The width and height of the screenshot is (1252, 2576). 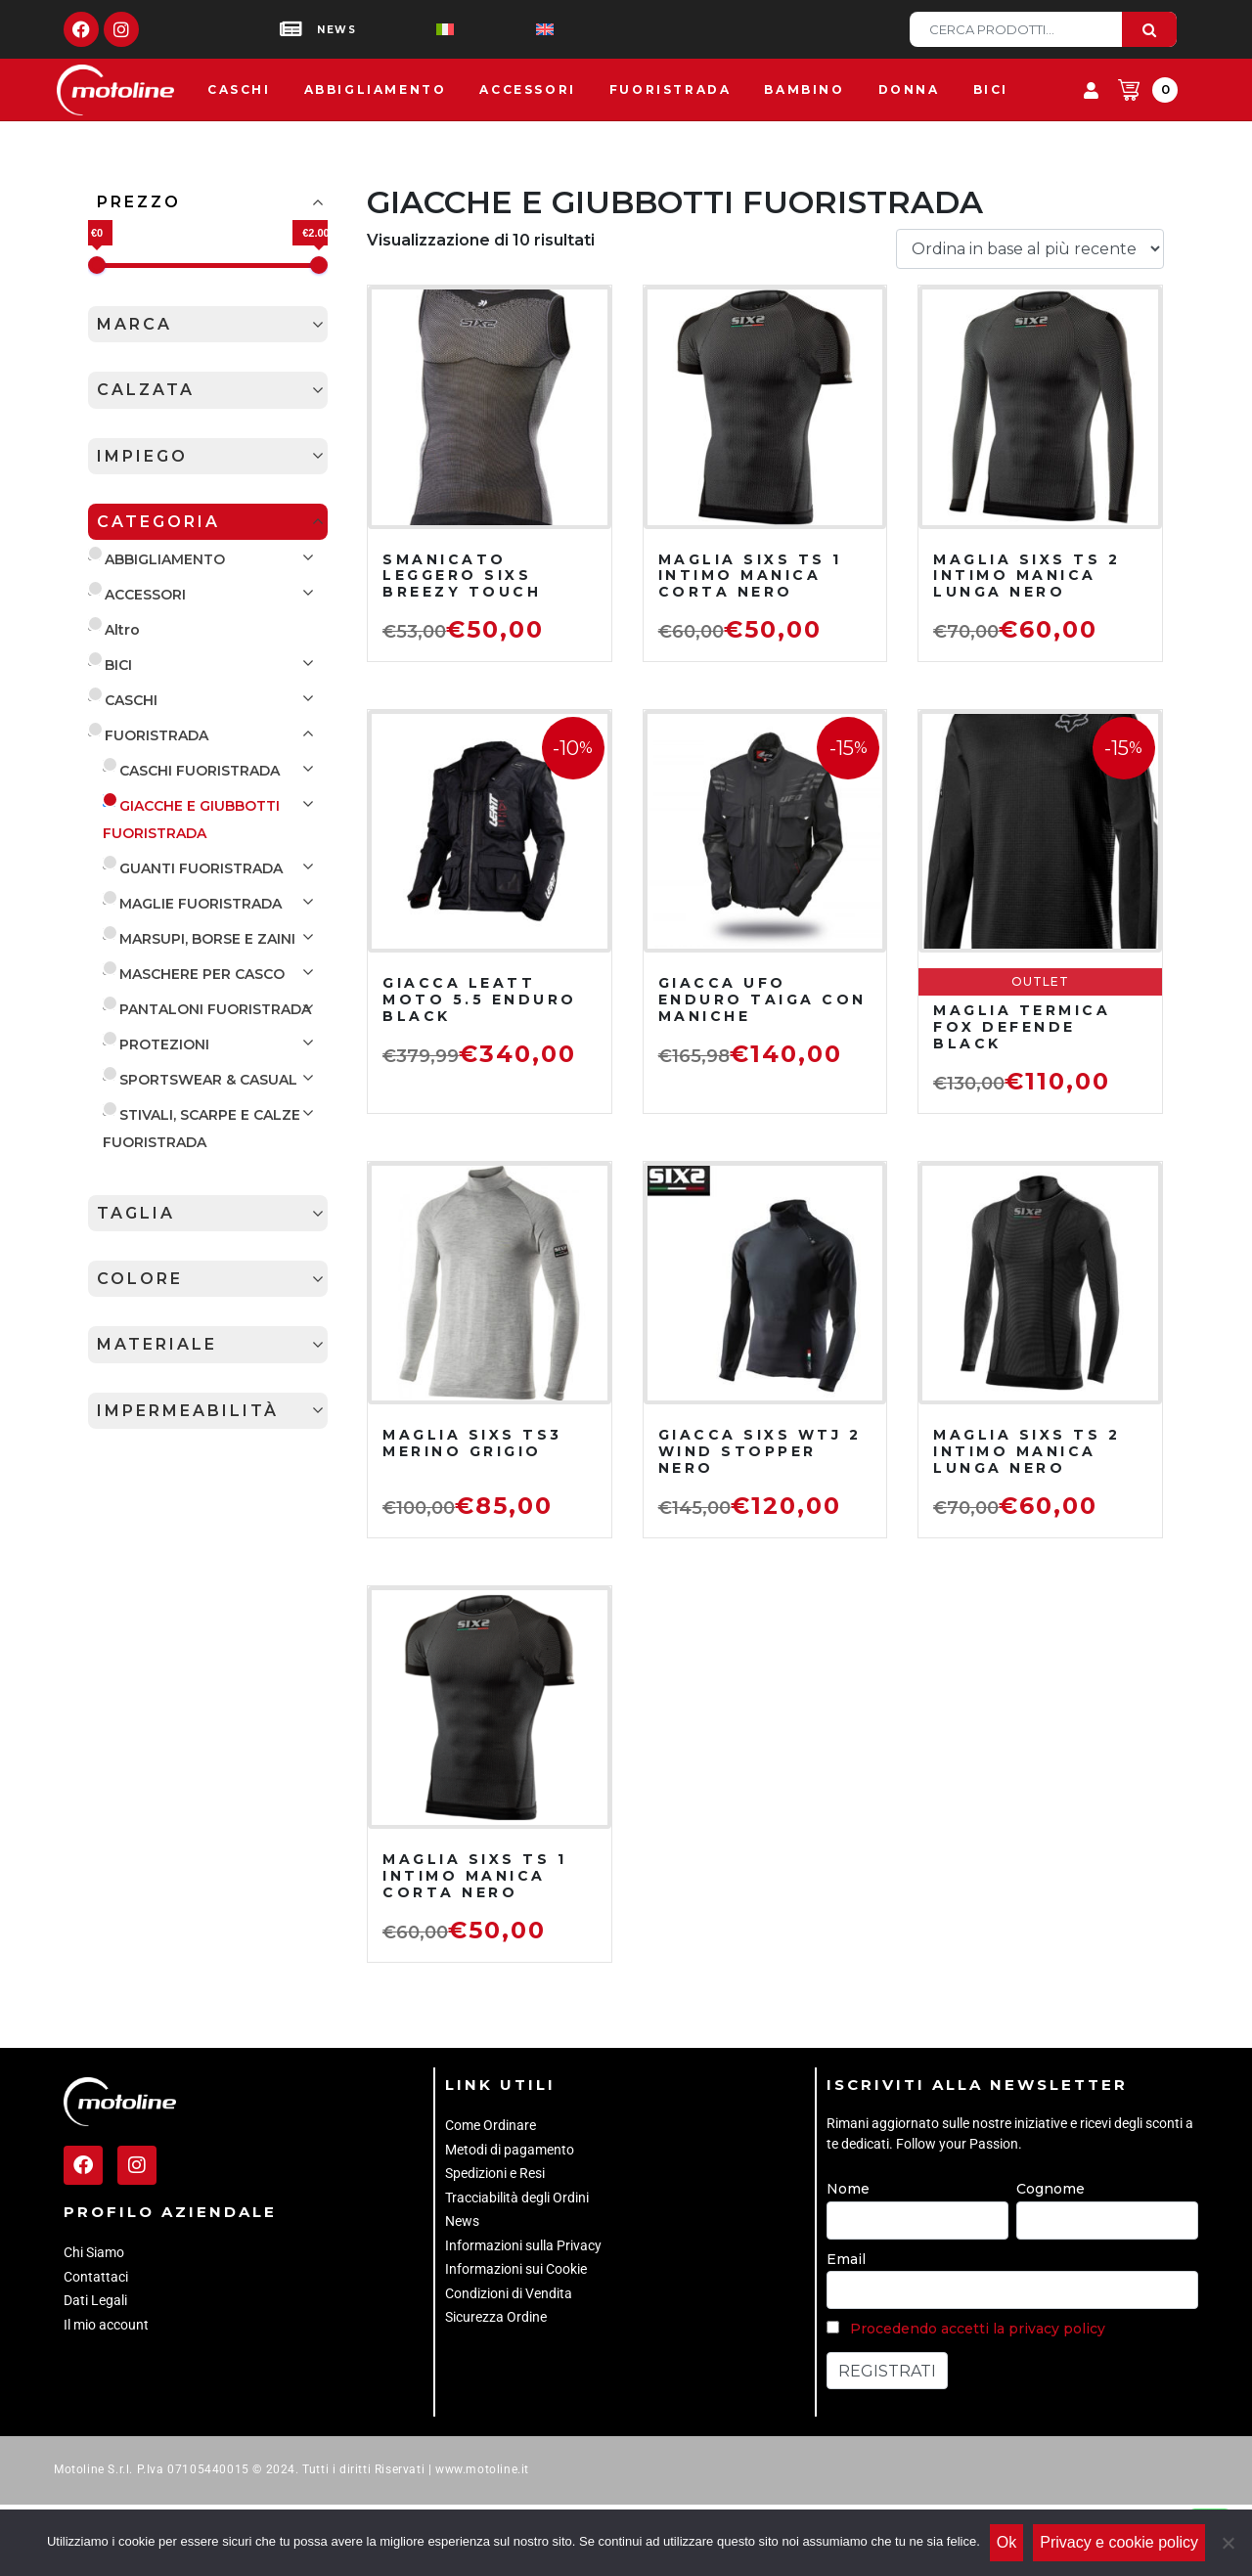 I want to click on ACCESSORI, so click(x=145, y=594).